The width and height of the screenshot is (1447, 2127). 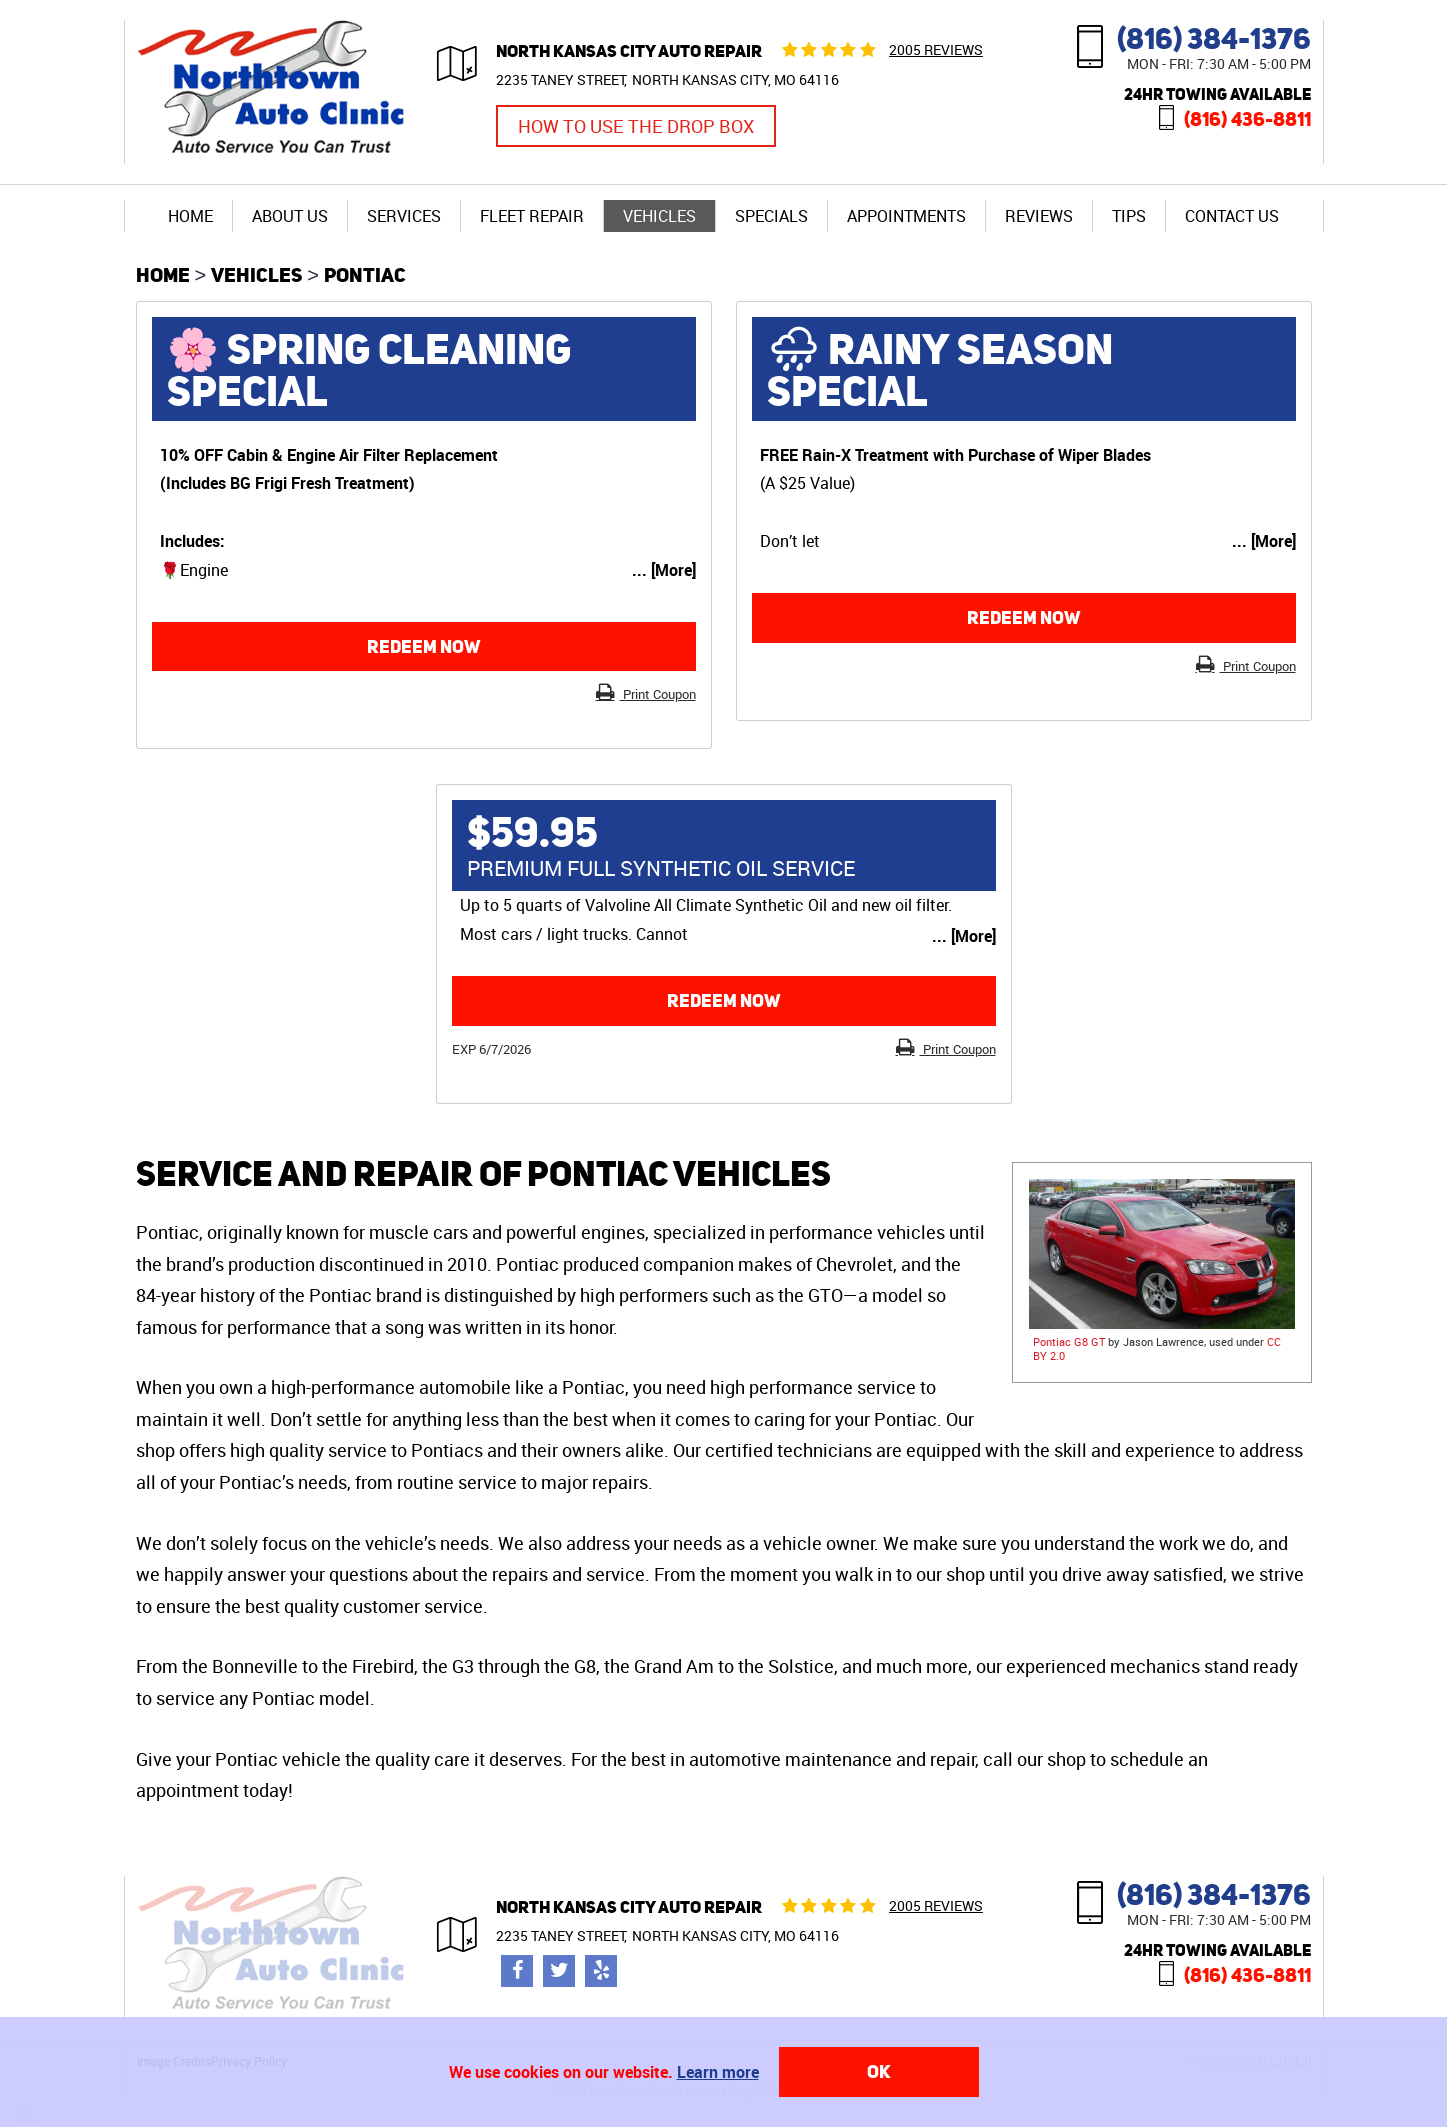 I want to click on Vehicles, so click(x=659, y=216).